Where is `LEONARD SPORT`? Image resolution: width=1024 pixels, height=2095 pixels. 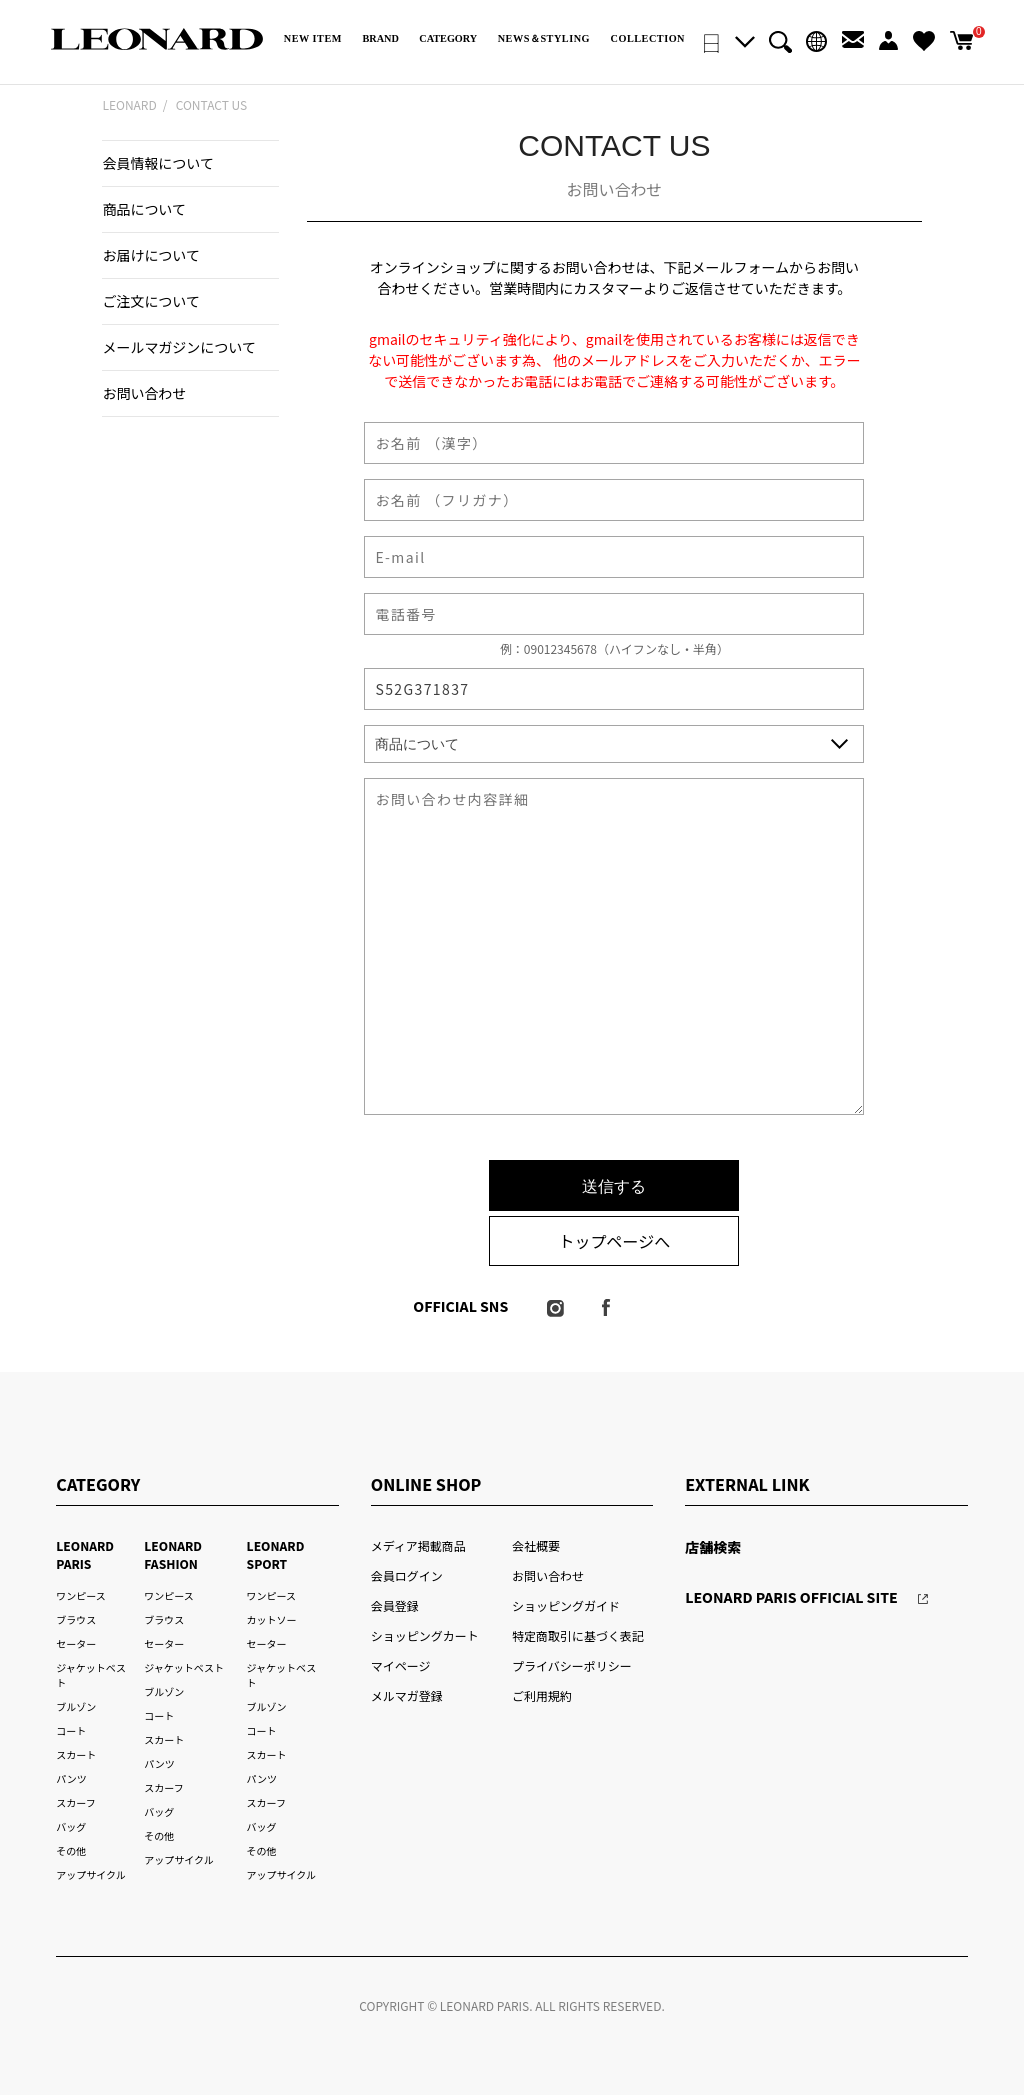
LEONARD SPORT is located at coordinates (276, 1554).